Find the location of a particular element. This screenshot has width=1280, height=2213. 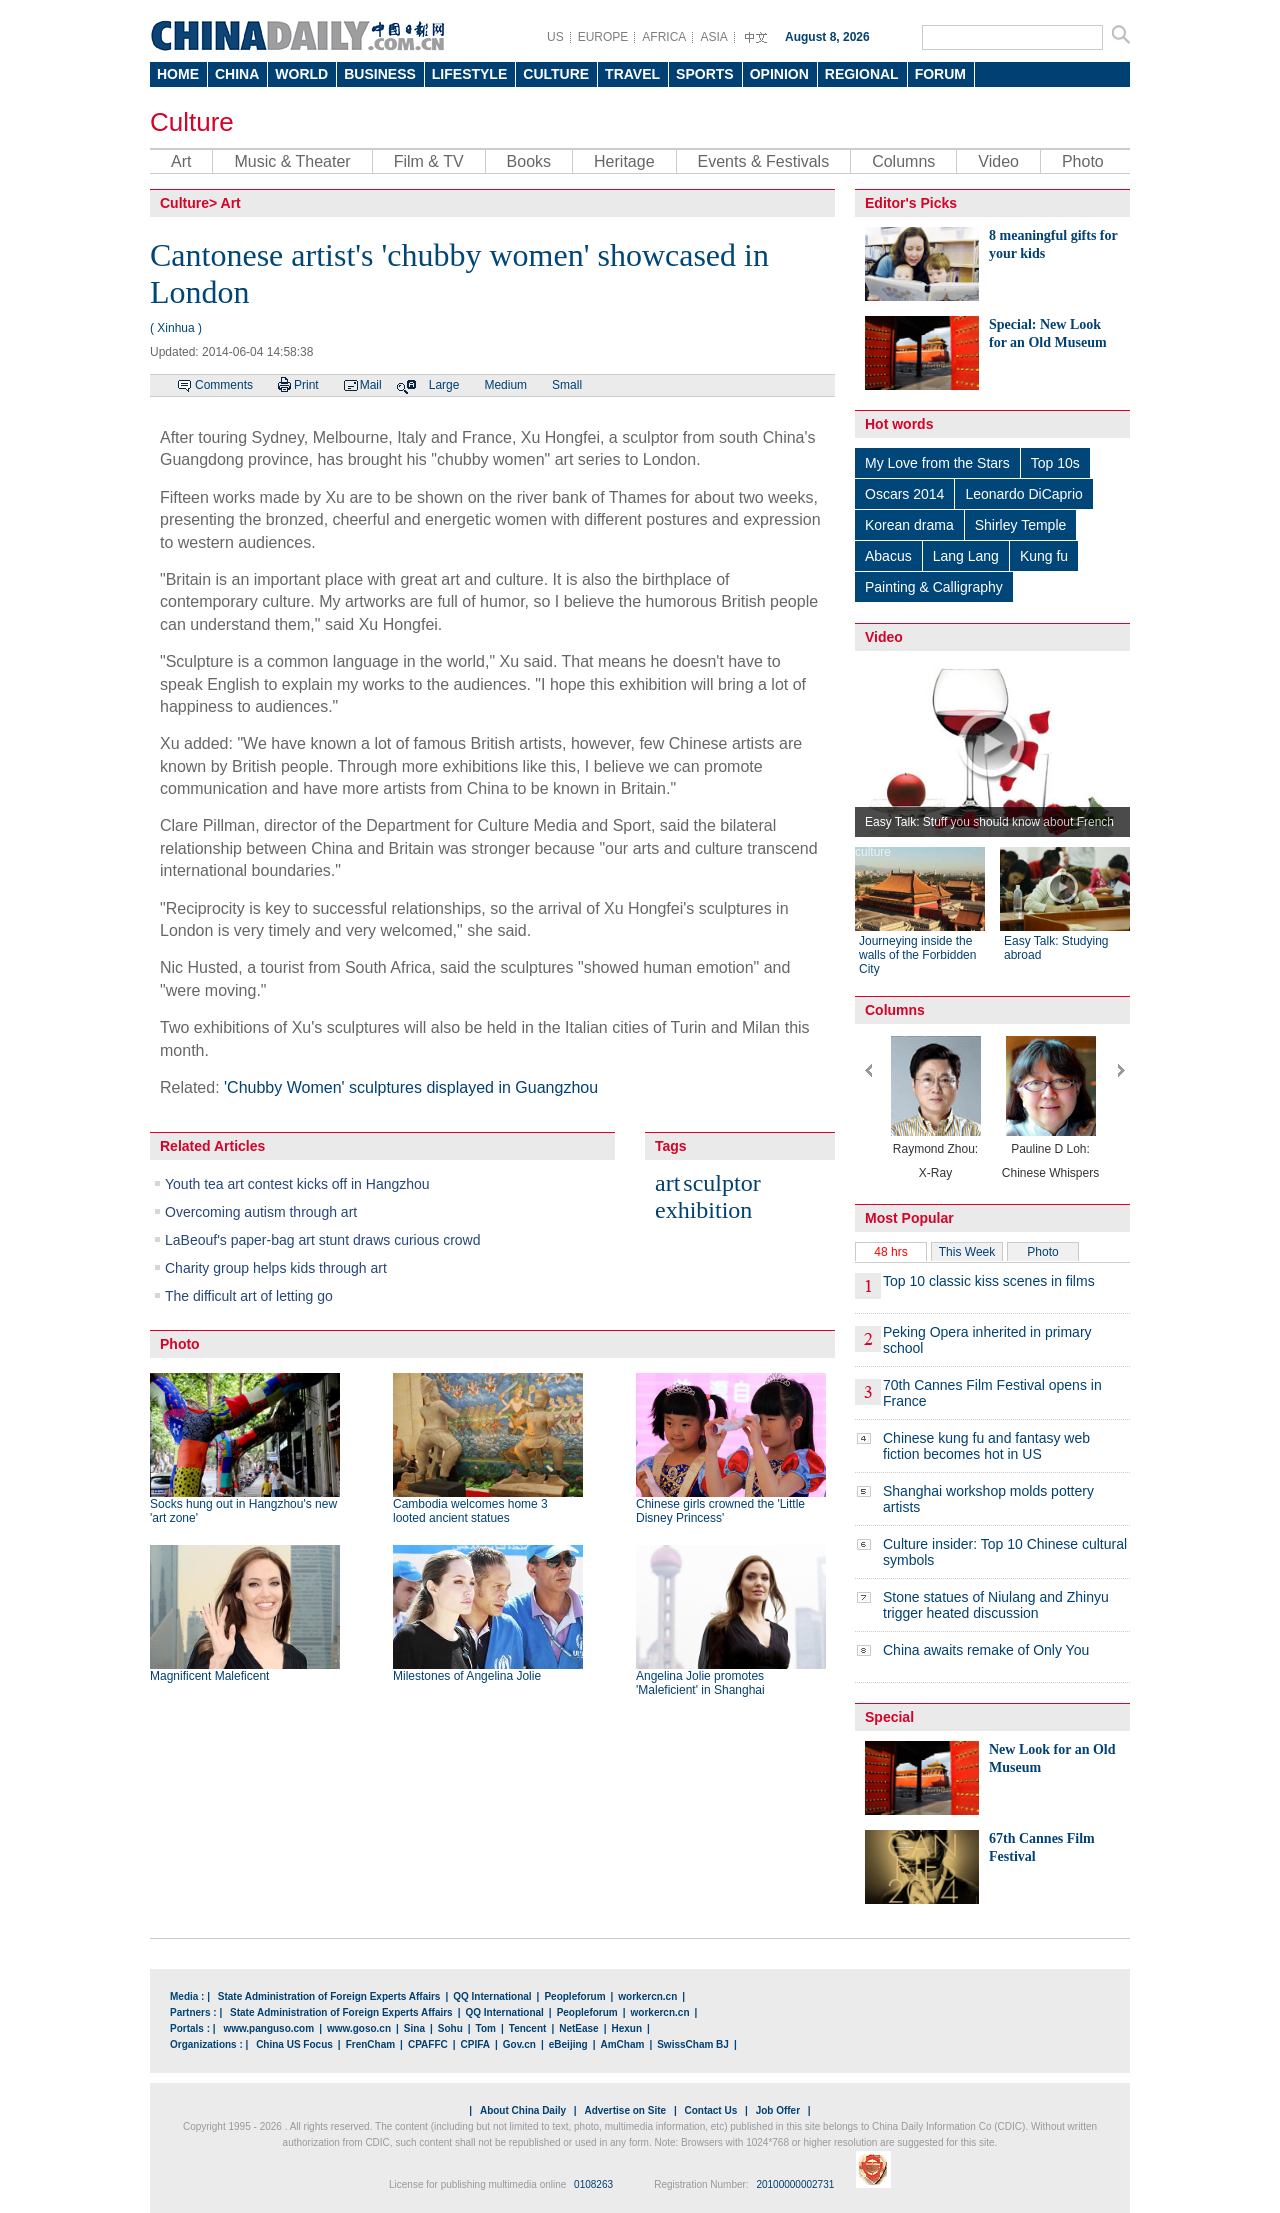

AFRICA is located at coordinates (664, 37).